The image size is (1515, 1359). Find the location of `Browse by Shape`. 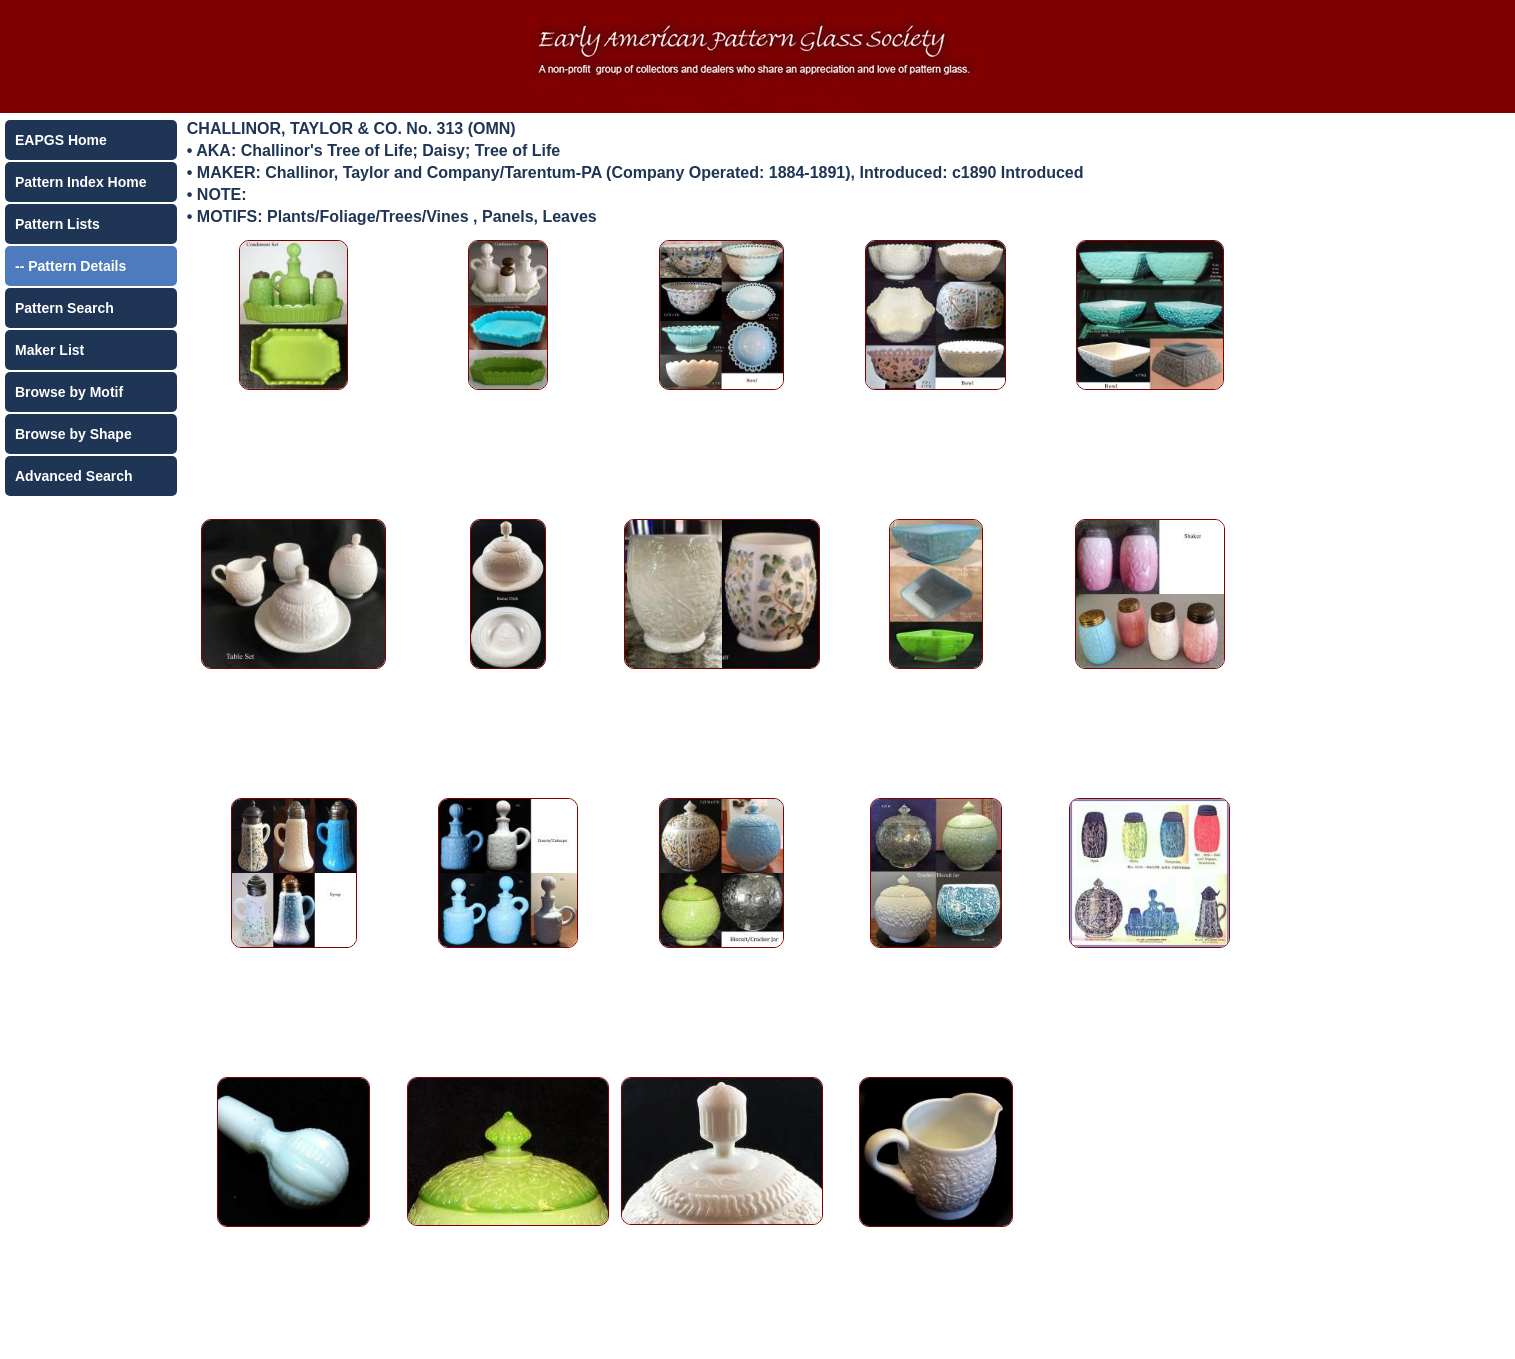

Browse by Shape is located at coordinates (73, 434).